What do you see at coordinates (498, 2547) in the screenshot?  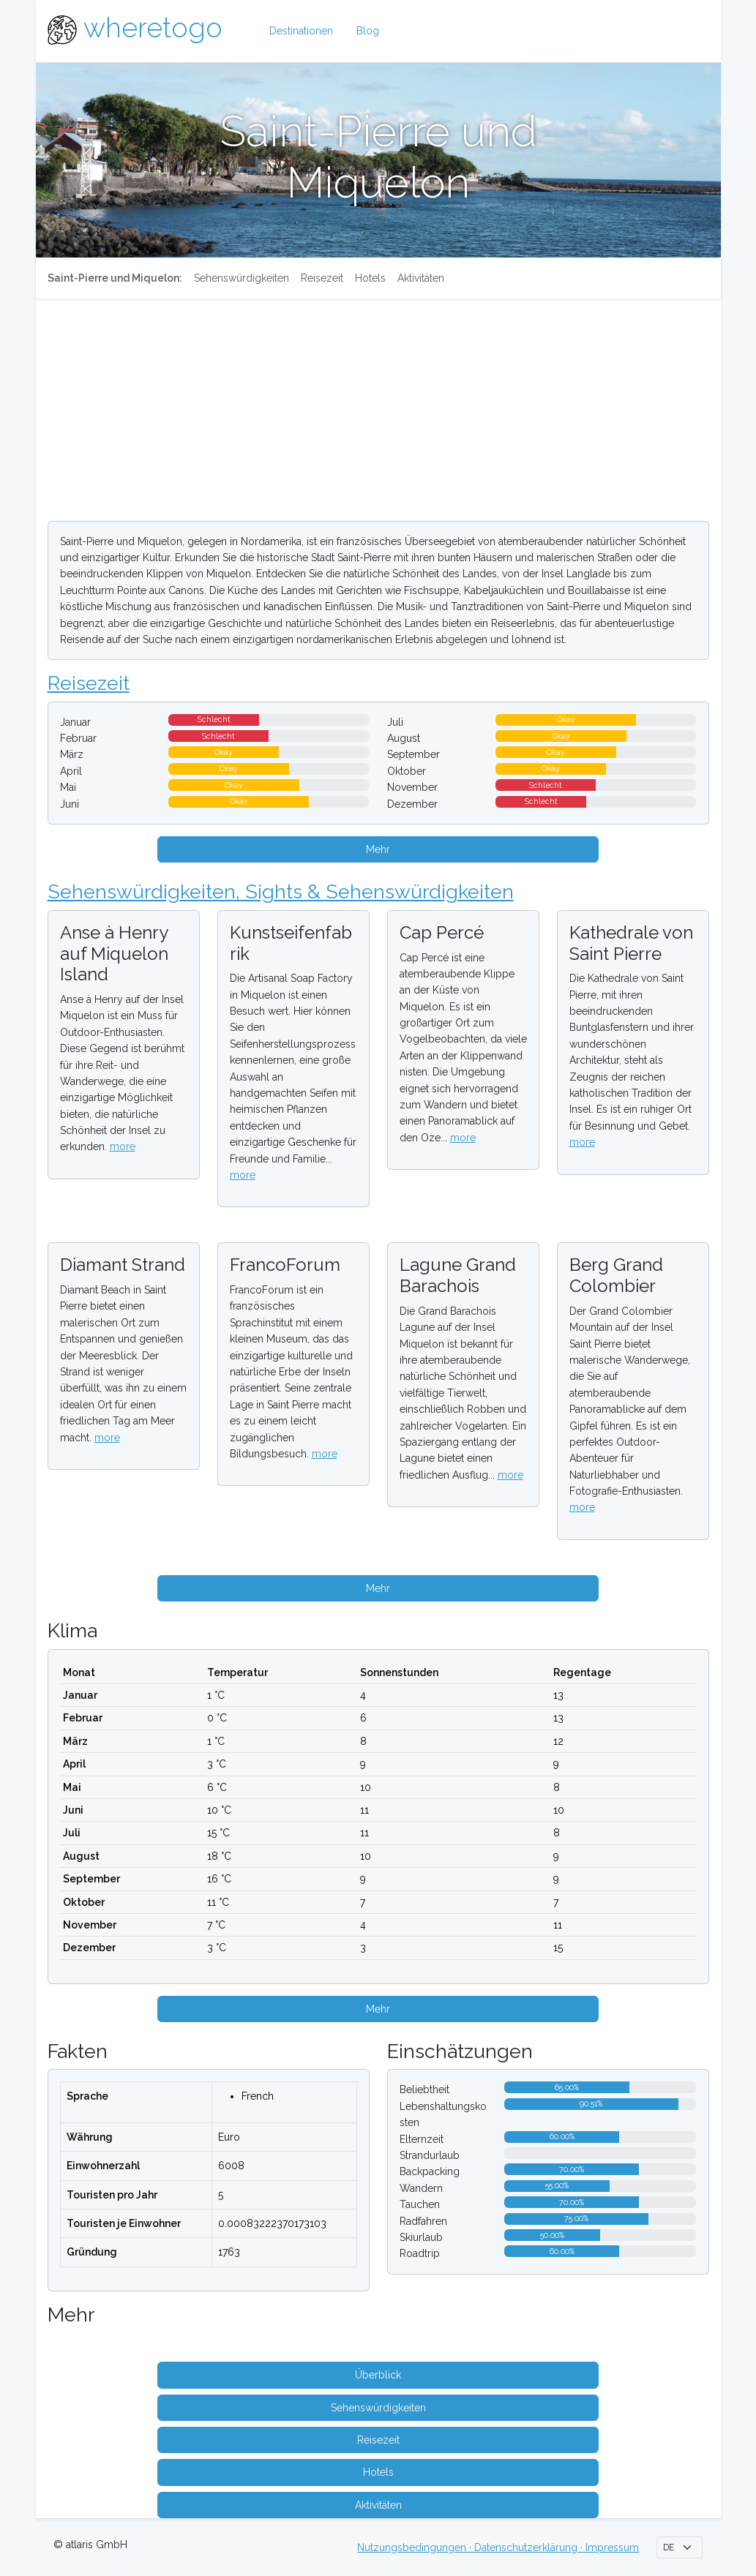 I see `Nutzungsbedingungen · Datenschutzerklärung · Impressum` at bounding box center [498, 2547].